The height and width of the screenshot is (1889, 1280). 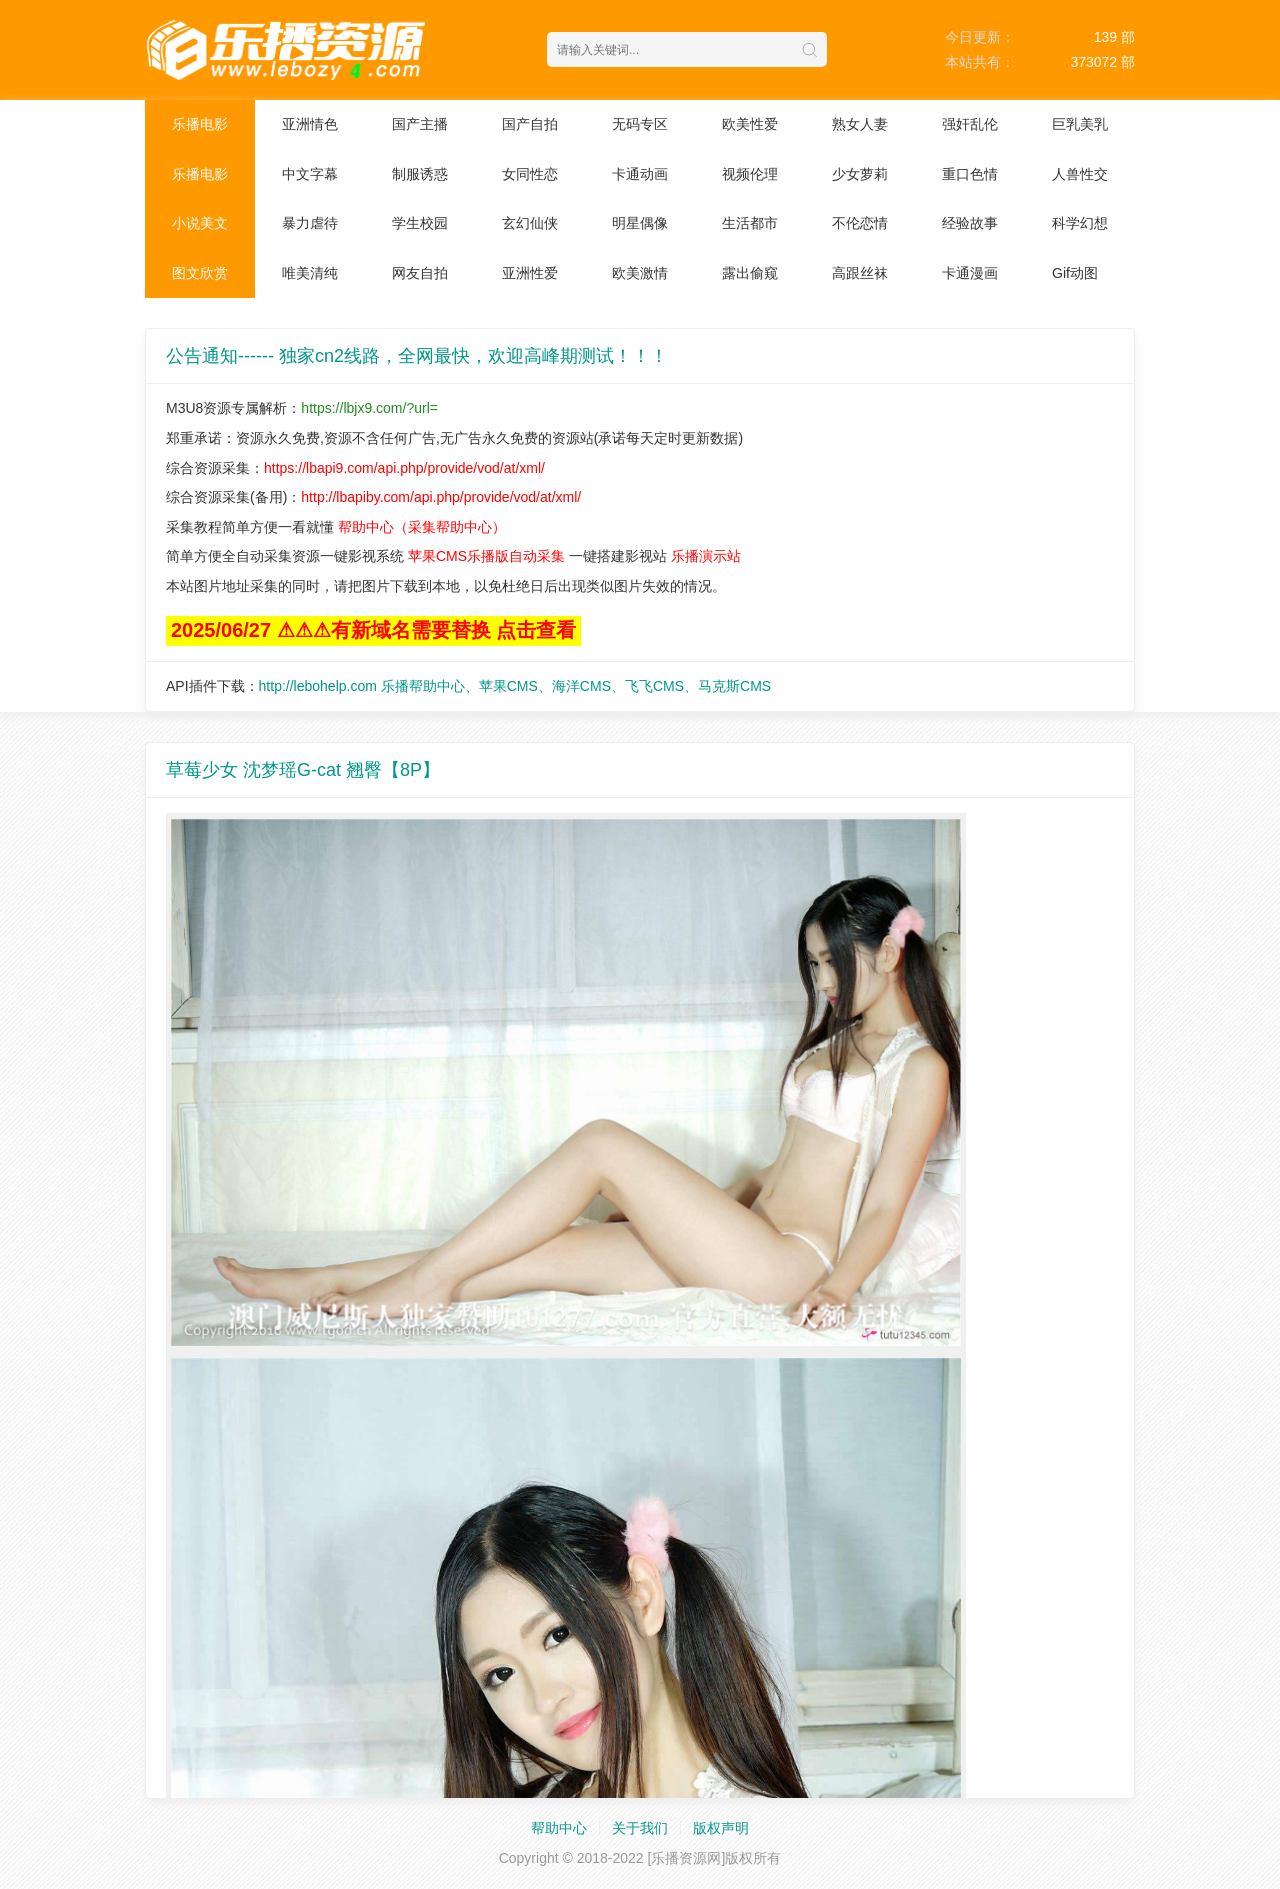 I want to click on 明星偶像, so click(x=640, y=223).